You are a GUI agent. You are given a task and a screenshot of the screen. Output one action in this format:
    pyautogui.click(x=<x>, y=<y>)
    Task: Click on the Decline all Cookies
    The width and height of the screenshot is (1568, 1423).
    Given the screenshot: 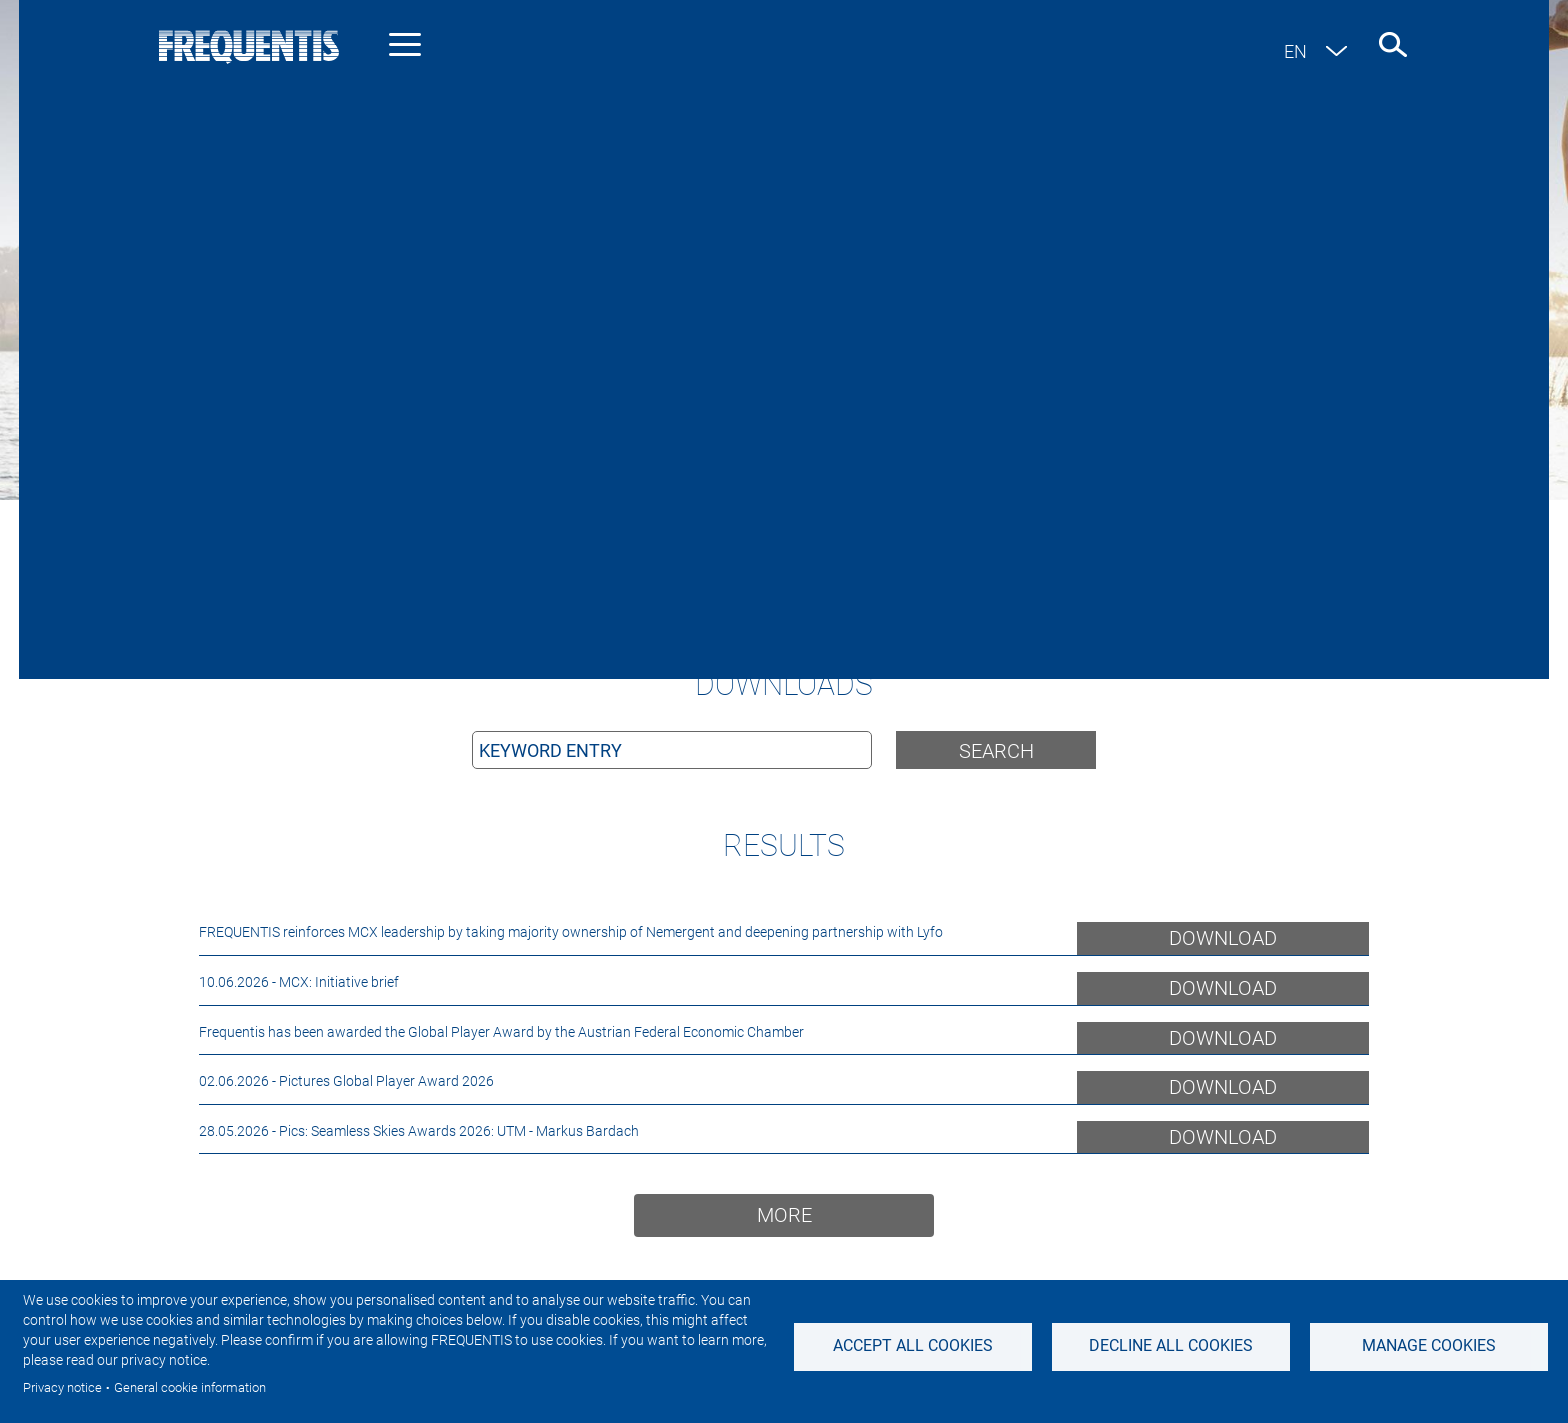 What is the action you would take?
    pyautogui.click(x=1171, y=1345)
    